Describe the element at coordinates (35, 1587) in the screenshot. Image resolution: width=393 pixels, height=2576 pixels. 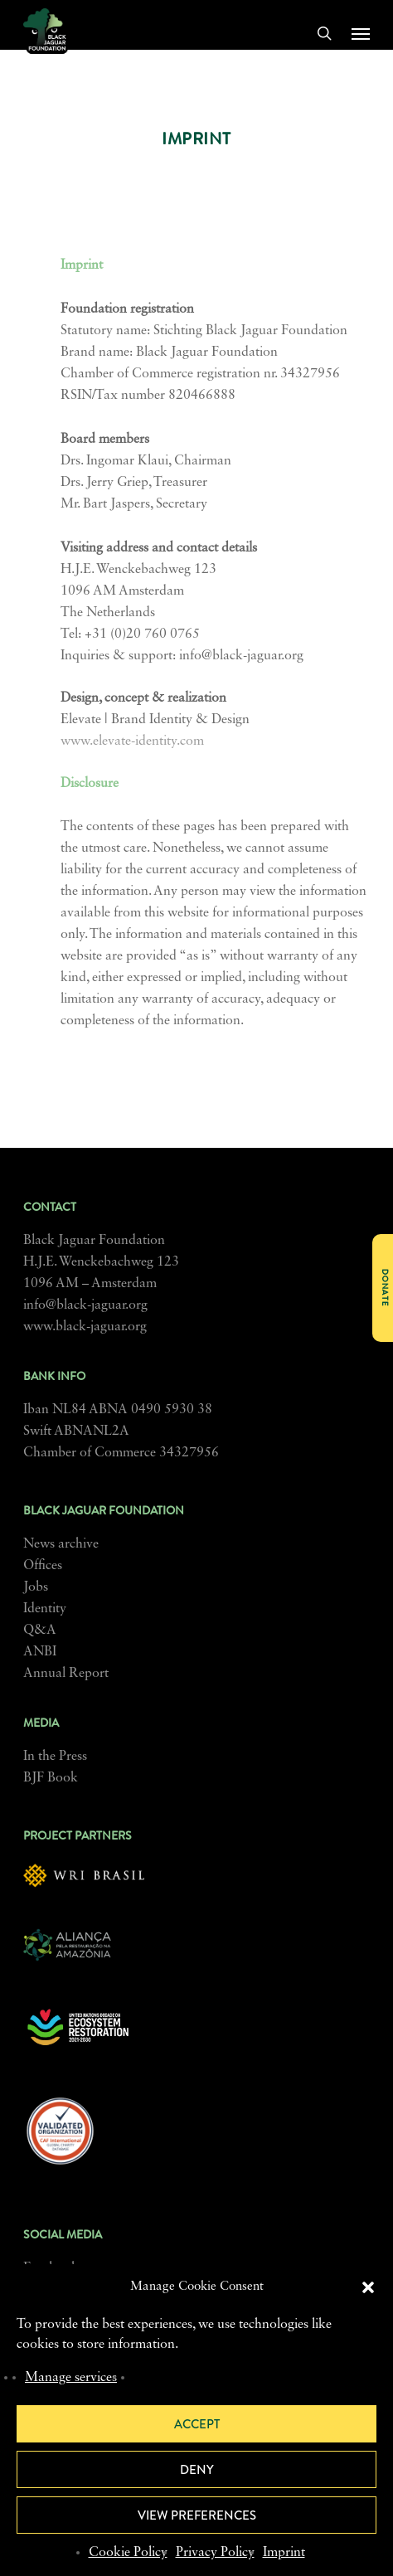
I see `Jobs` at that location.